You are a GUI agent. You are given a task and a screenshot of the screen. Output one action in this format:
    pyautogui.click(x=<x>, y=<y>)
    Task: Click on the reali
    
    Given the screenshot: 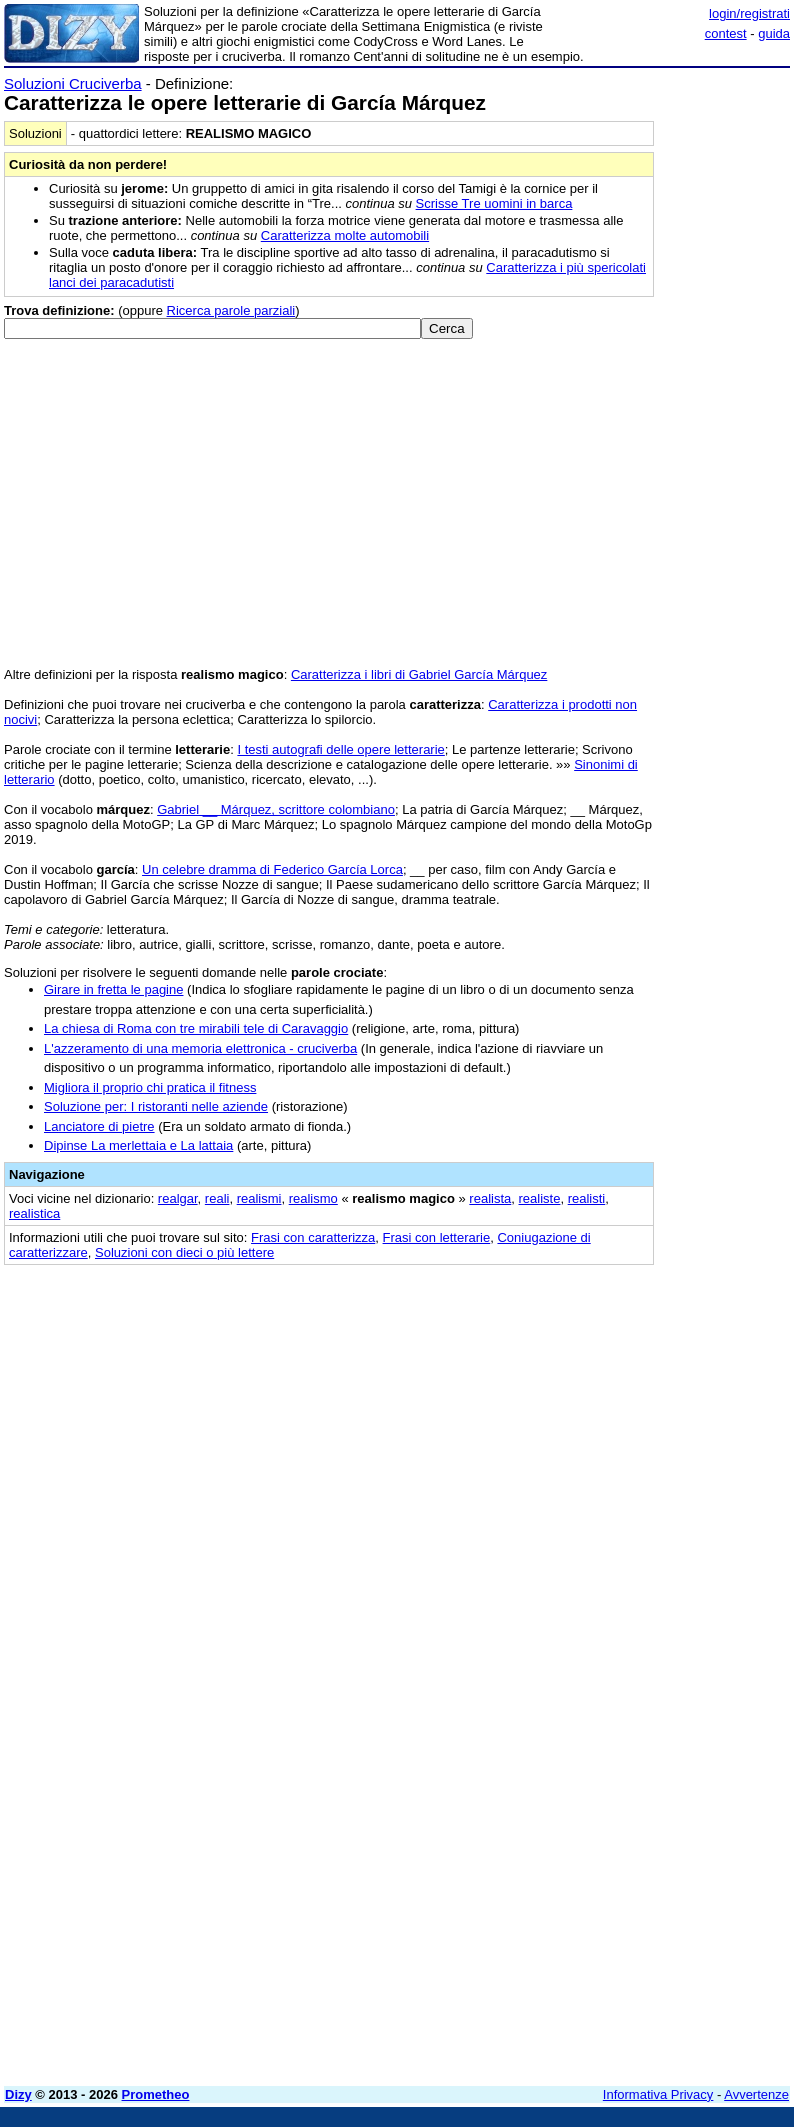 What is the action you would take?
    pyautogui.click(x=217, y=1198)
    